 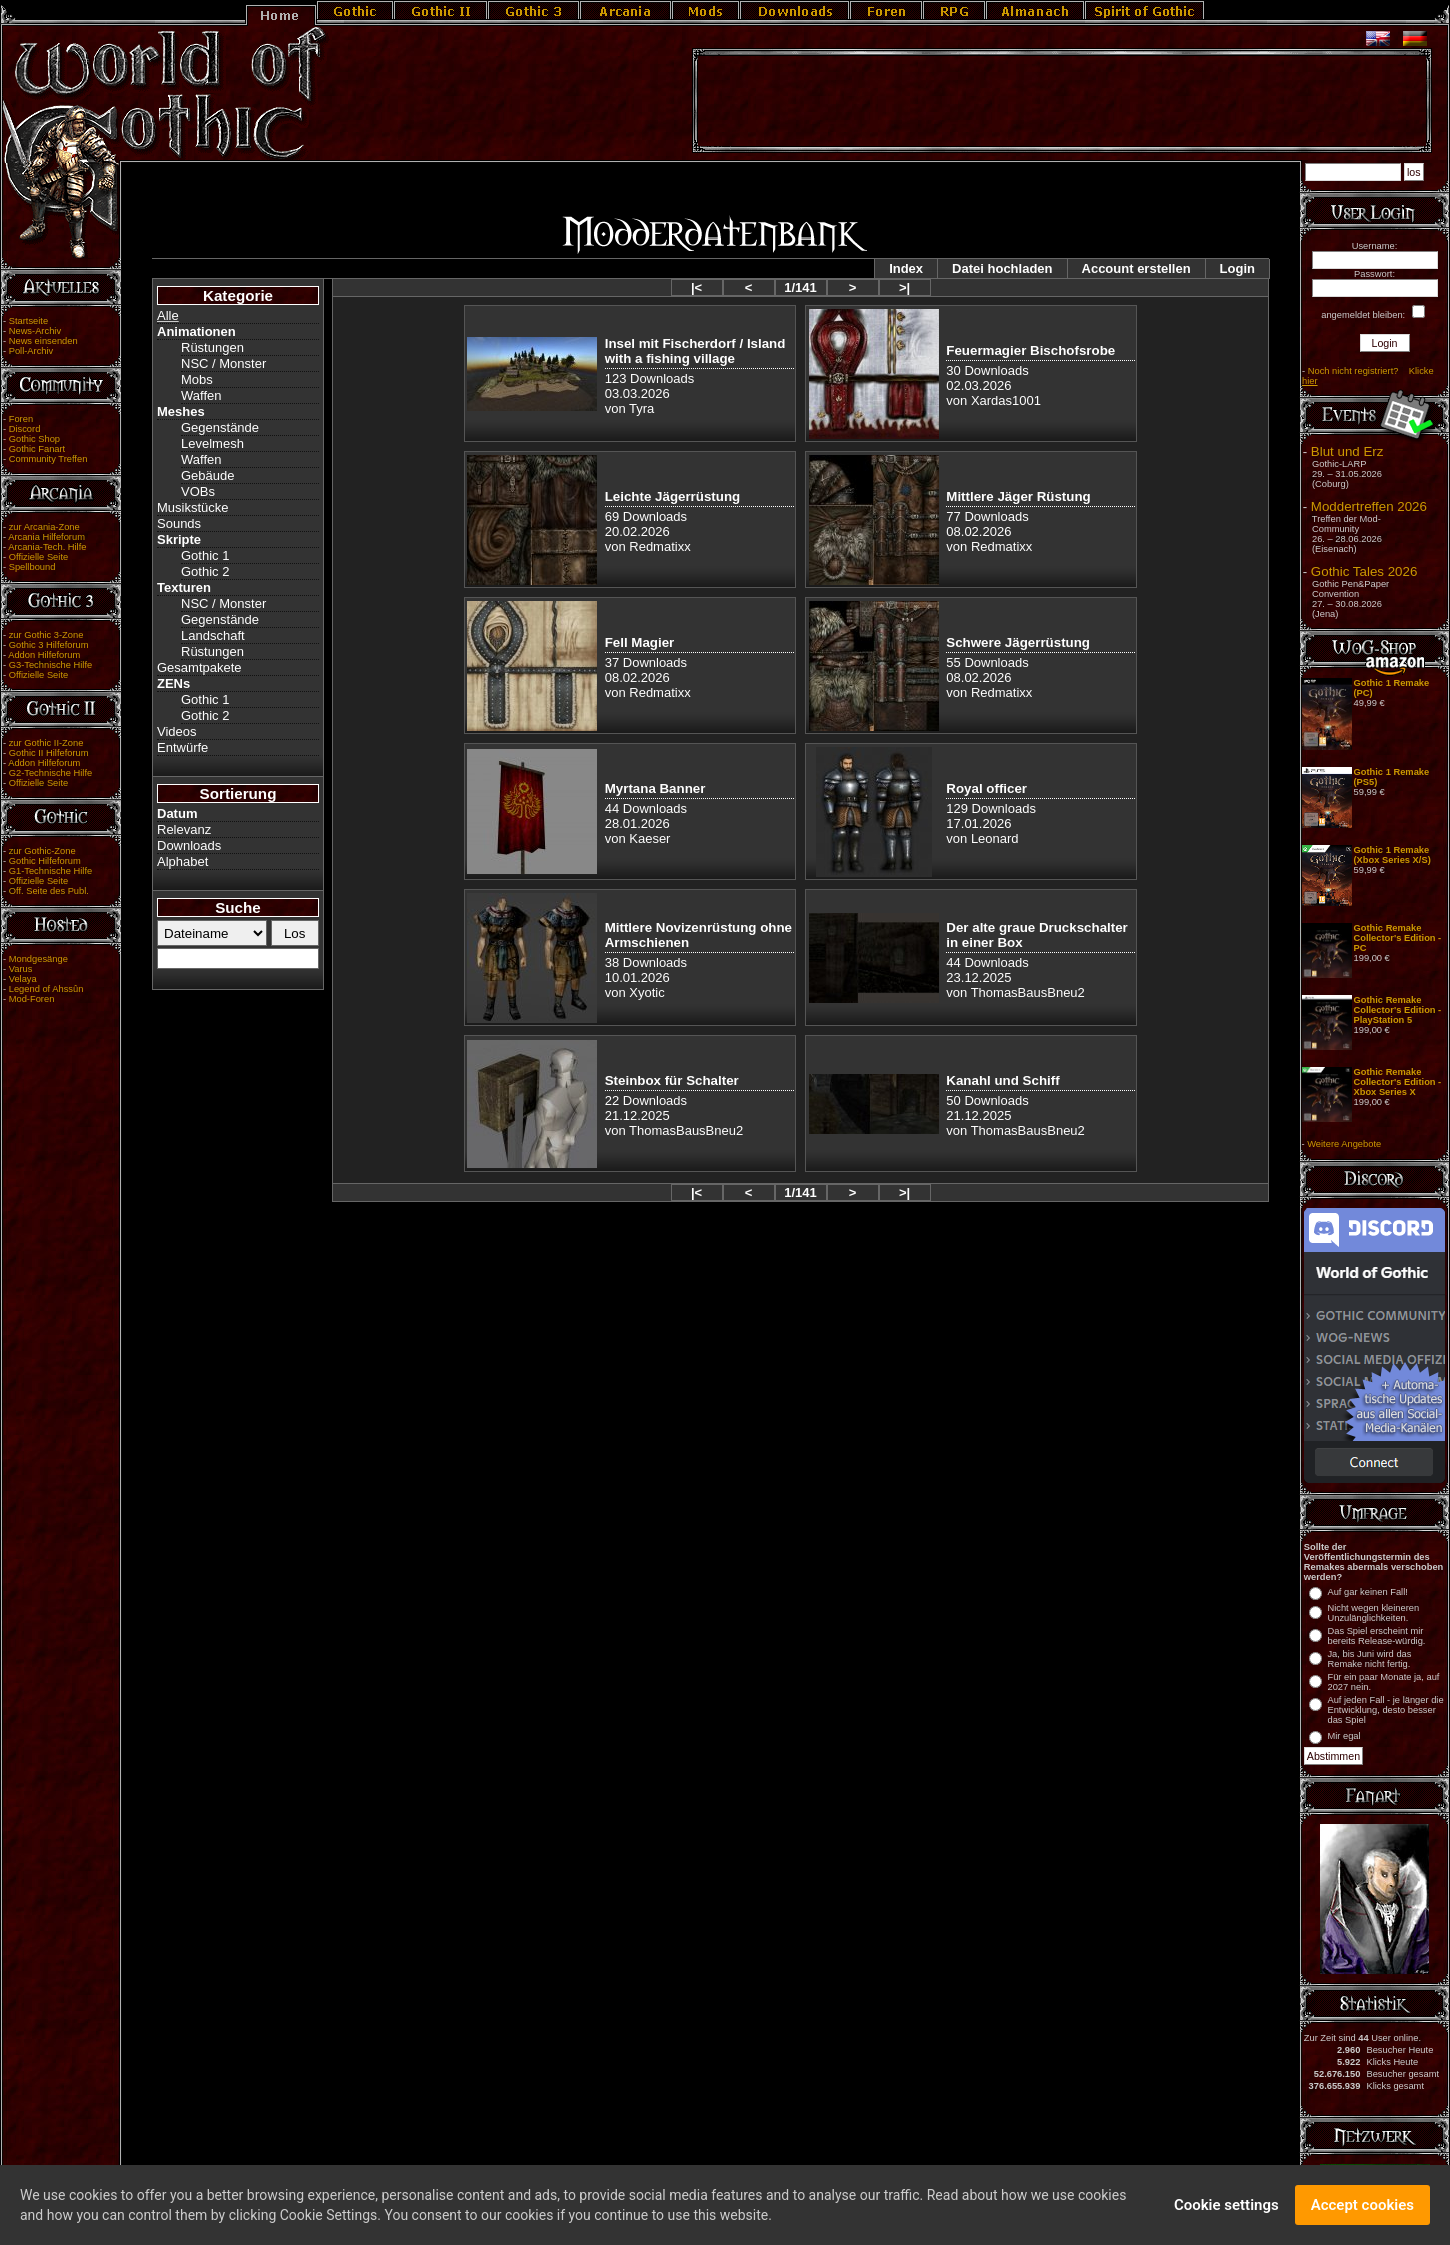 What do you see at coordinates (212, 443) in the screenshot?
I see `Levelmesh` at bounding box center [212, 443].